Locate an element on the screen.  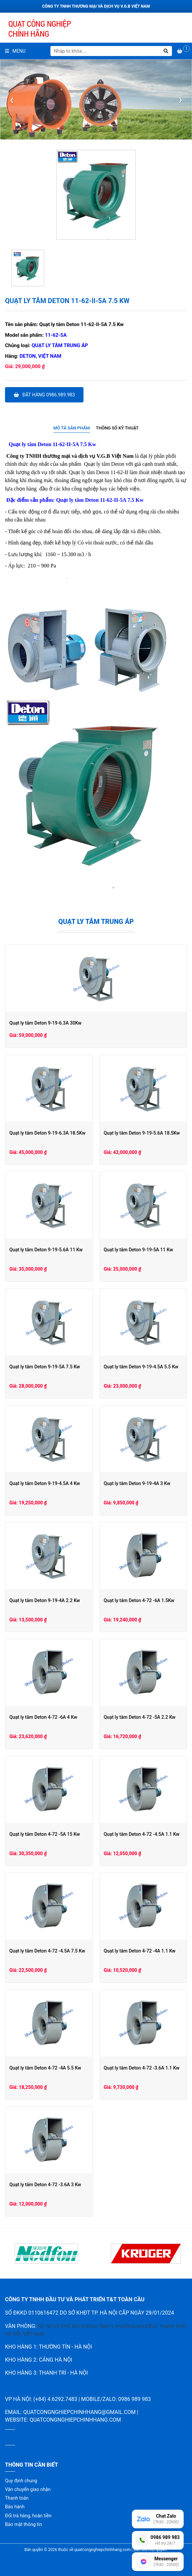
Quạt ly tâm Deton 4-72 -4A 1.1 Kw is located at coordinates (140, 1951).